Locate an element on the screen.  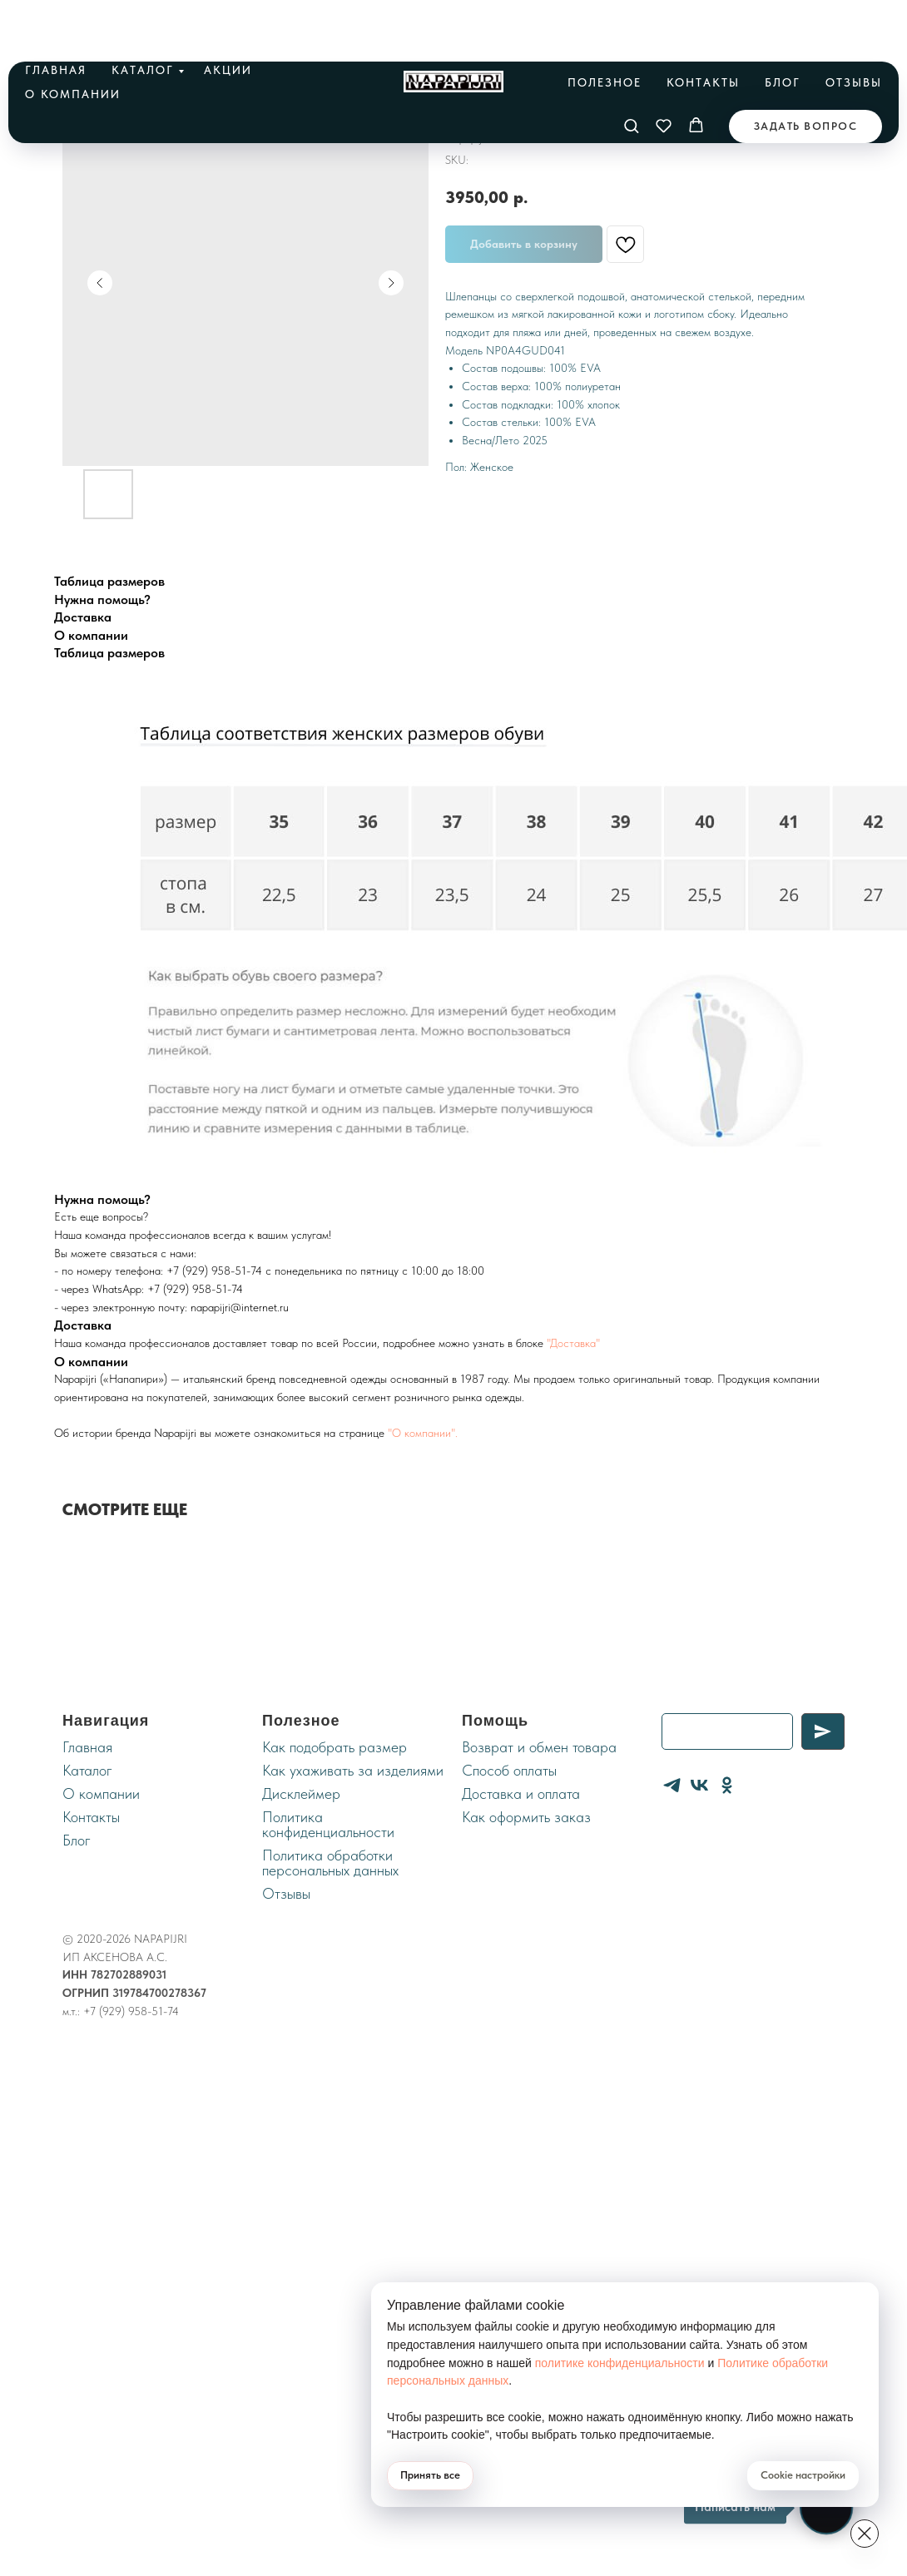
политике конфиденциальности is located at coordinates (628, 2363).